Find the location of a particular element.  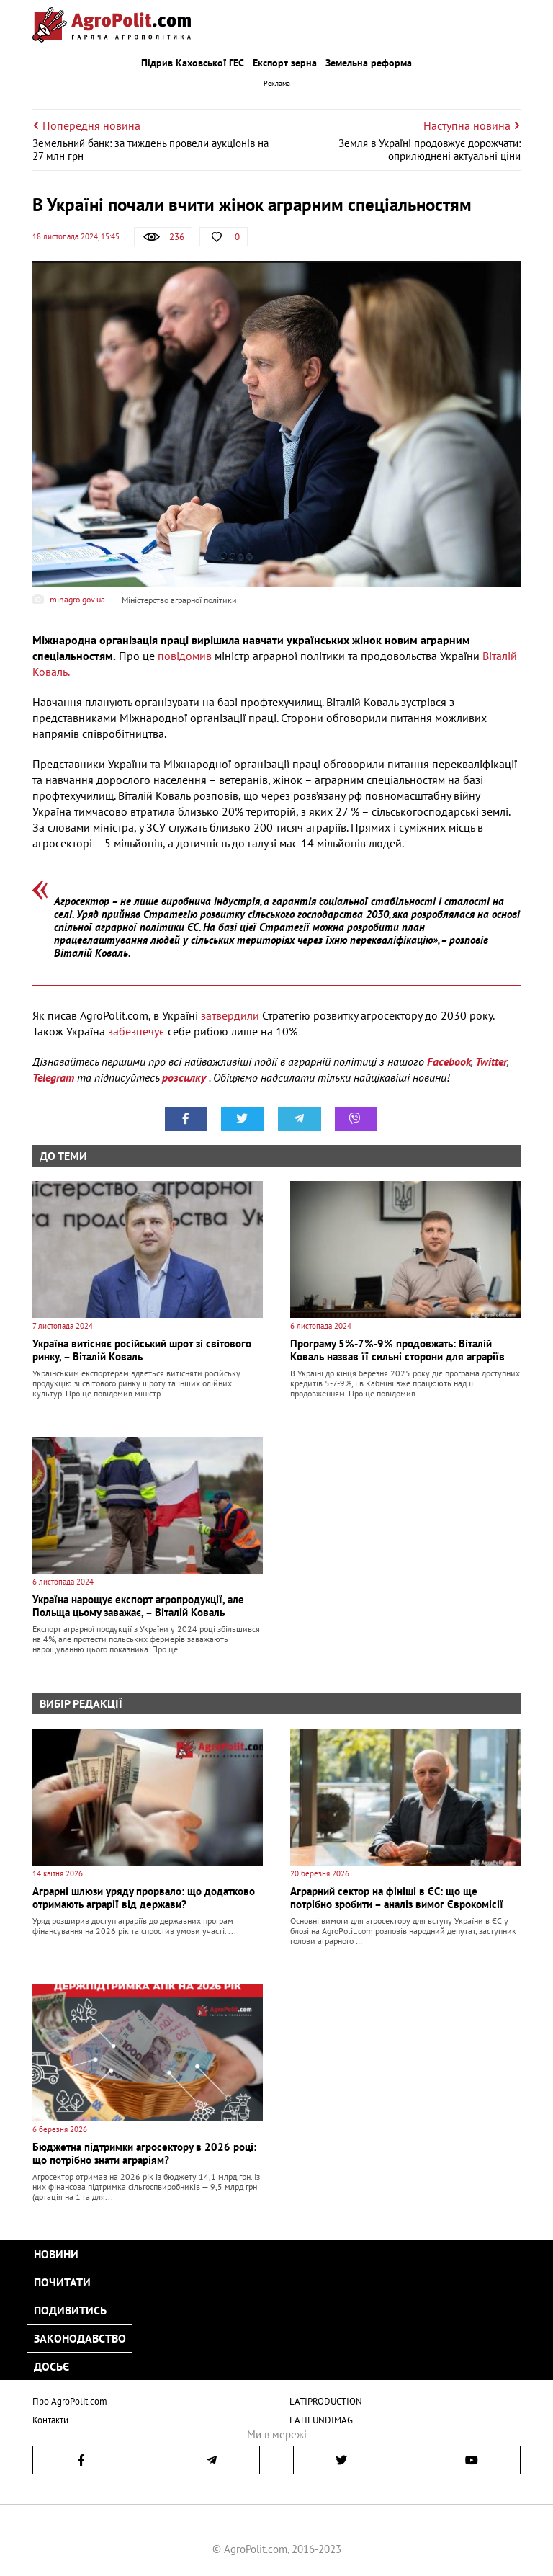

Почитати is located at coordinates (62, 2282).